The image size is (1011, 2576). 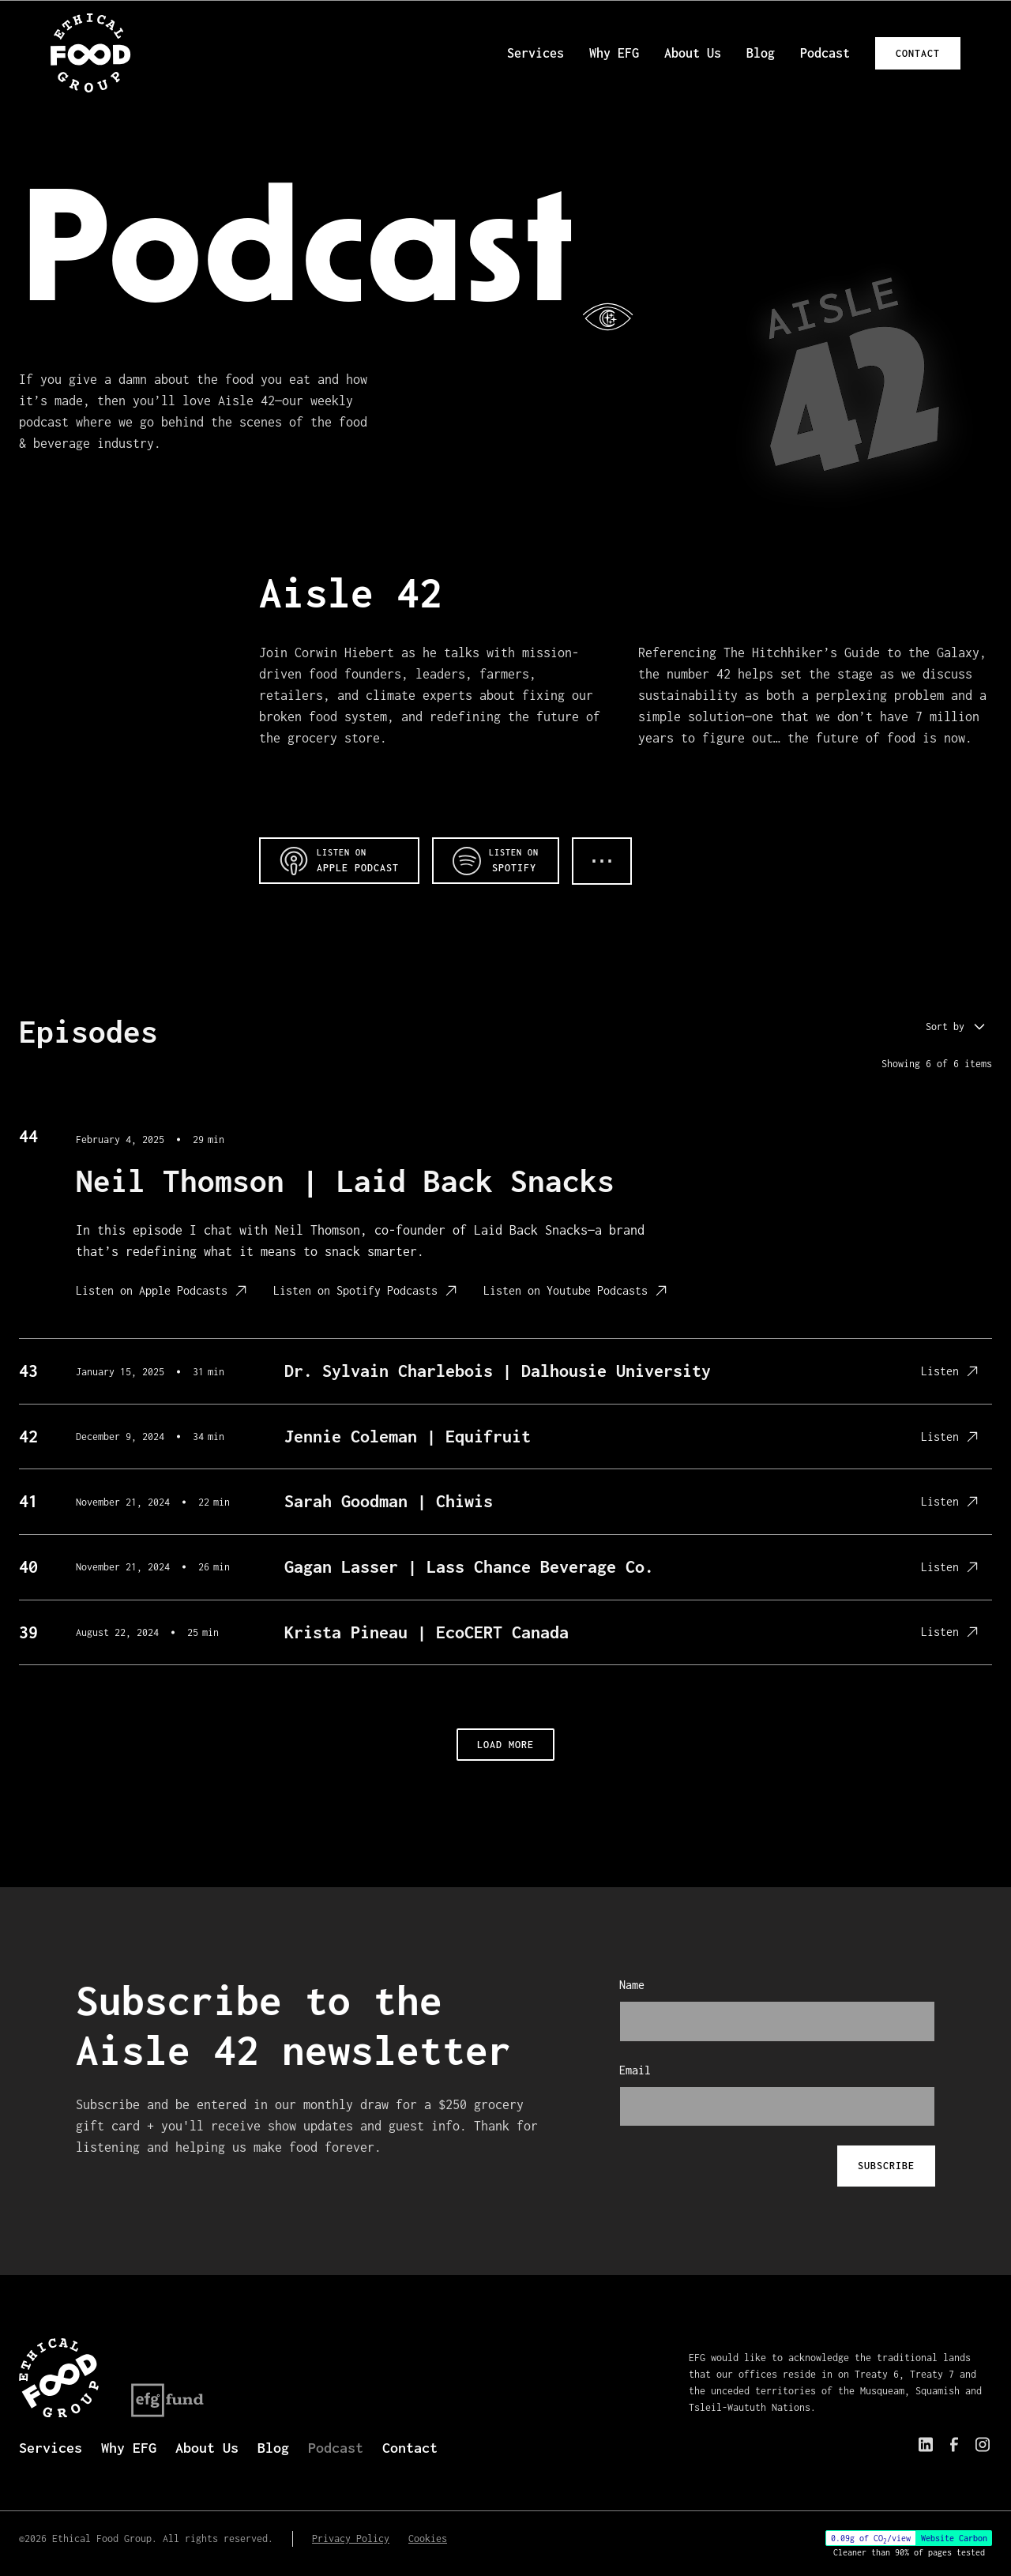 I want to click on Why EFG, so click(x=614, y=53).